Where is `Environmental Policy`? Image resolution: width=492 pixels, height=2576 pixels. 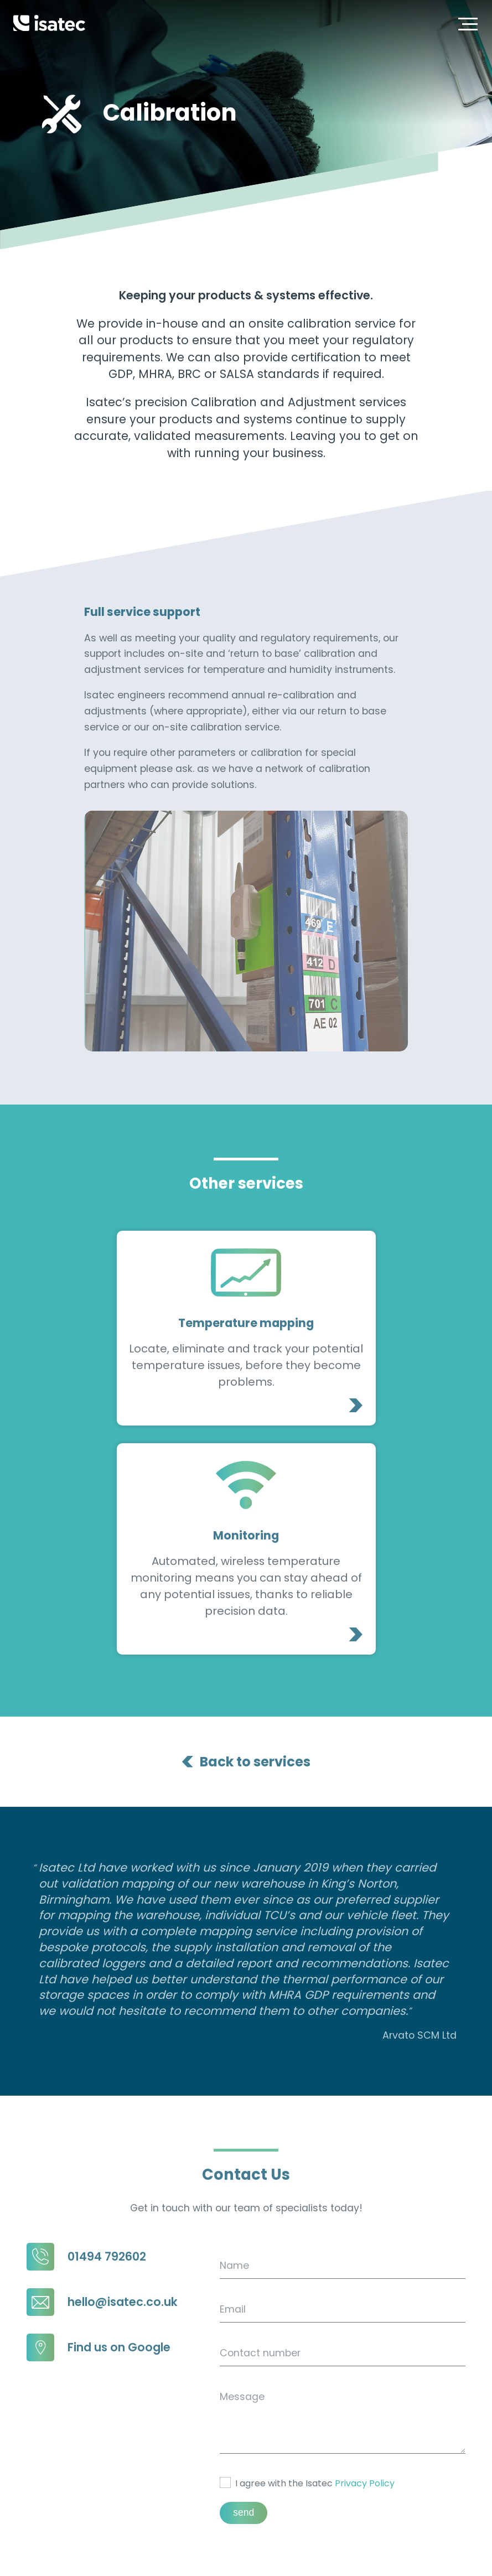
Environmental Policy is located at coordinates (438, 2544).